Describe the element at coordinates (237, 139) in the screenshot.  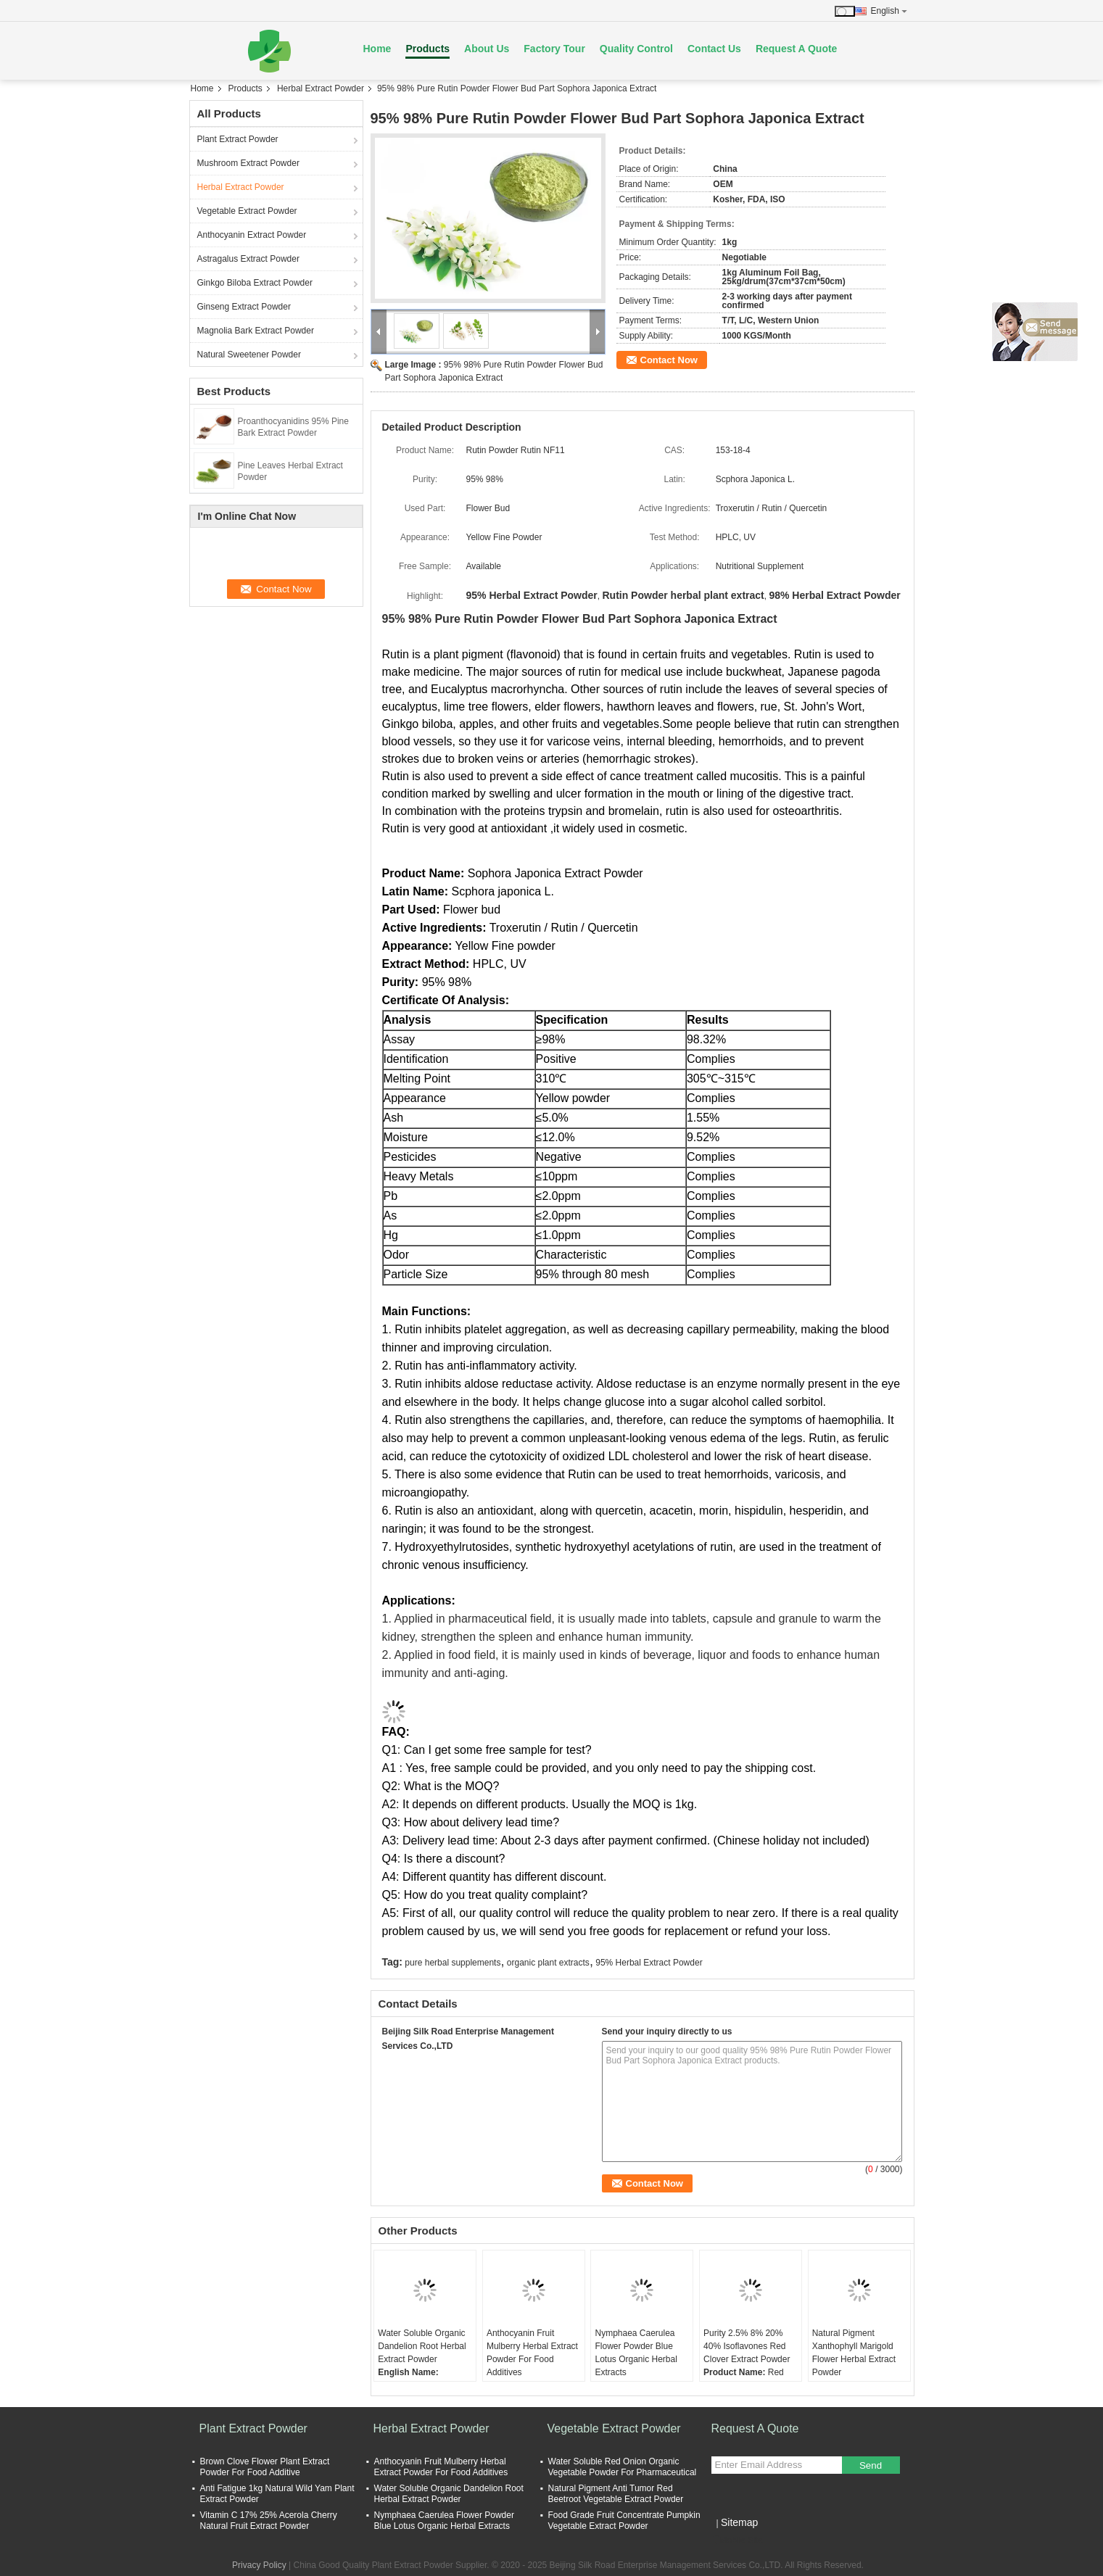
I see `Plant Extract Powder` at that location.